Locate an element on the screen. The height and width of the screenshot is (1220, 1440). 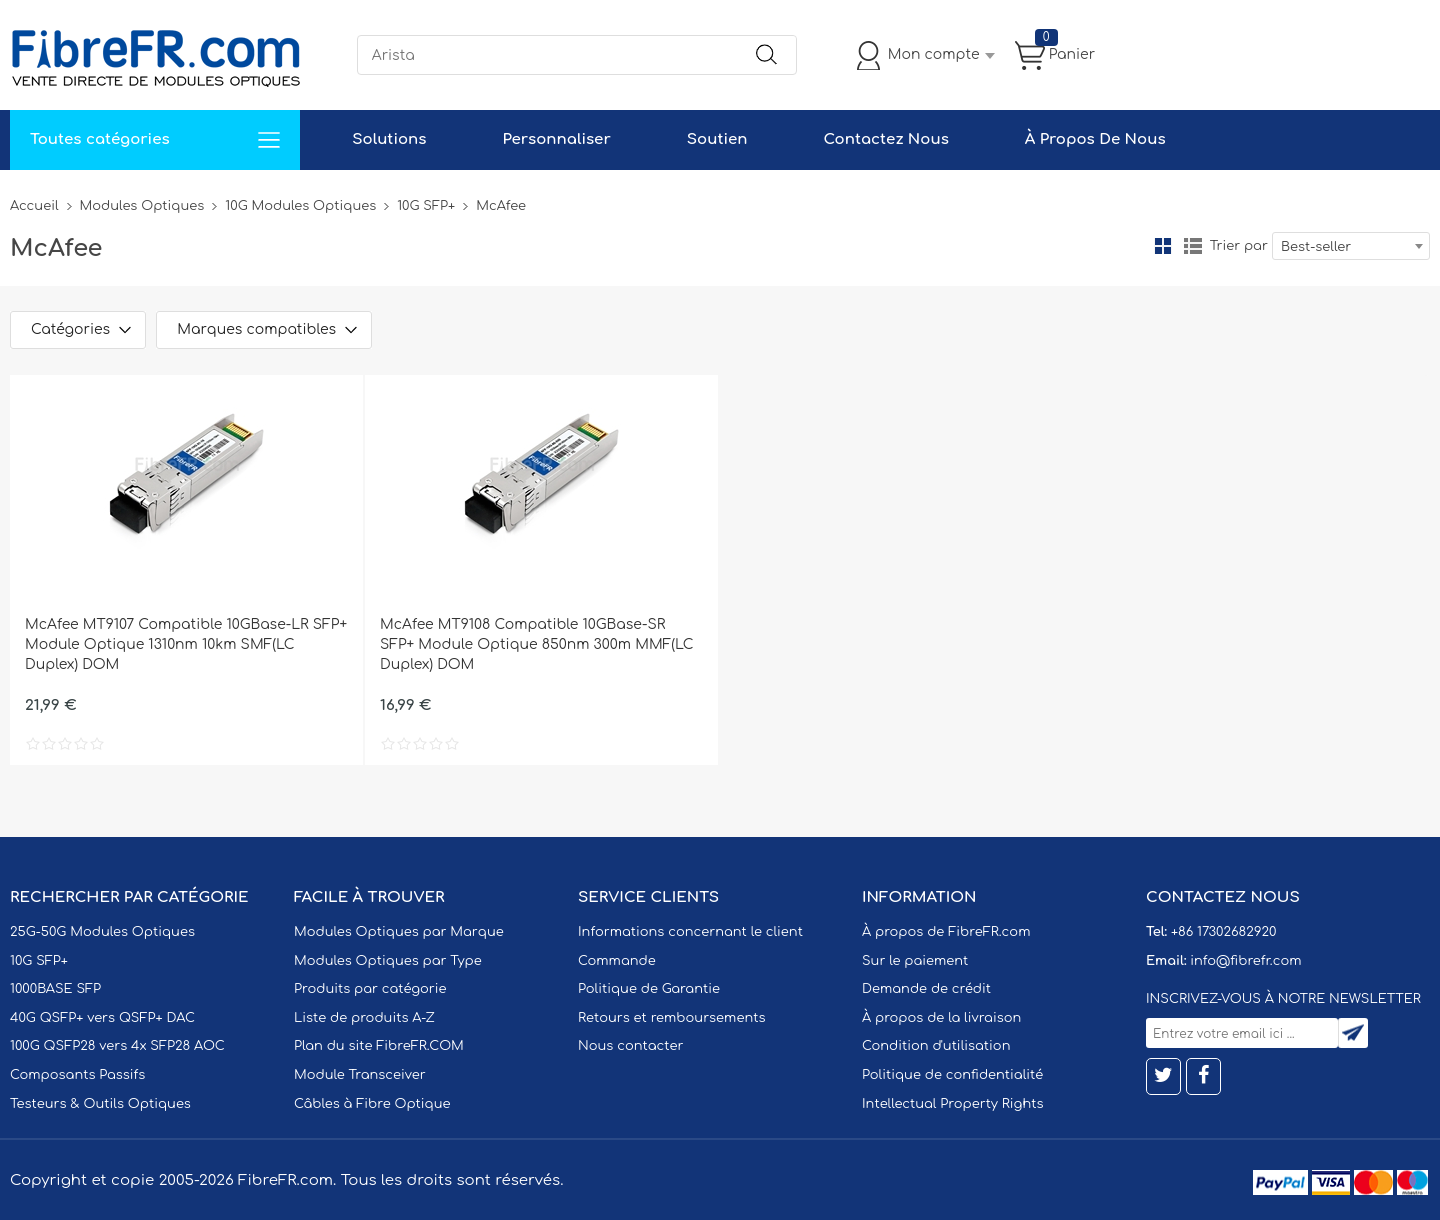
+86 17302682920 is located at coordinates (1223, 932).